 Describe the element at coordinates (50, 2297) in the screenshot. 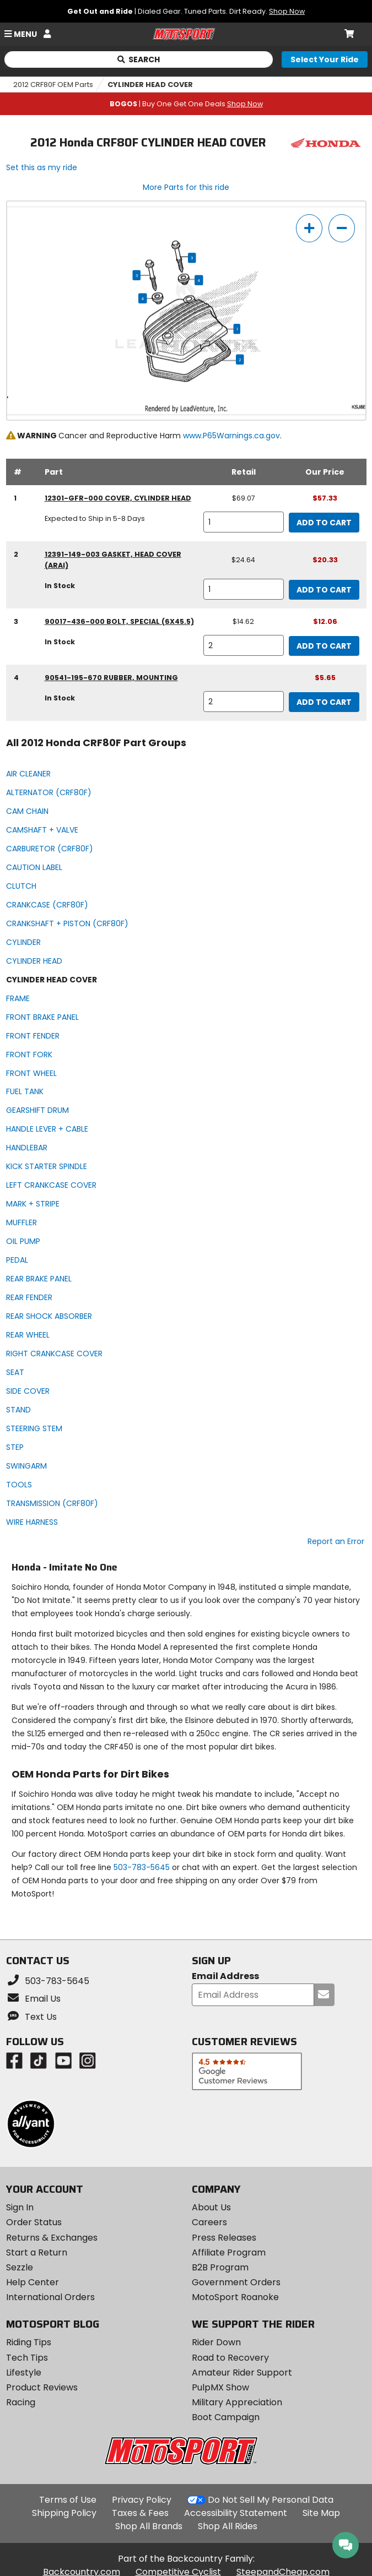

I see `International Orders` at that location.